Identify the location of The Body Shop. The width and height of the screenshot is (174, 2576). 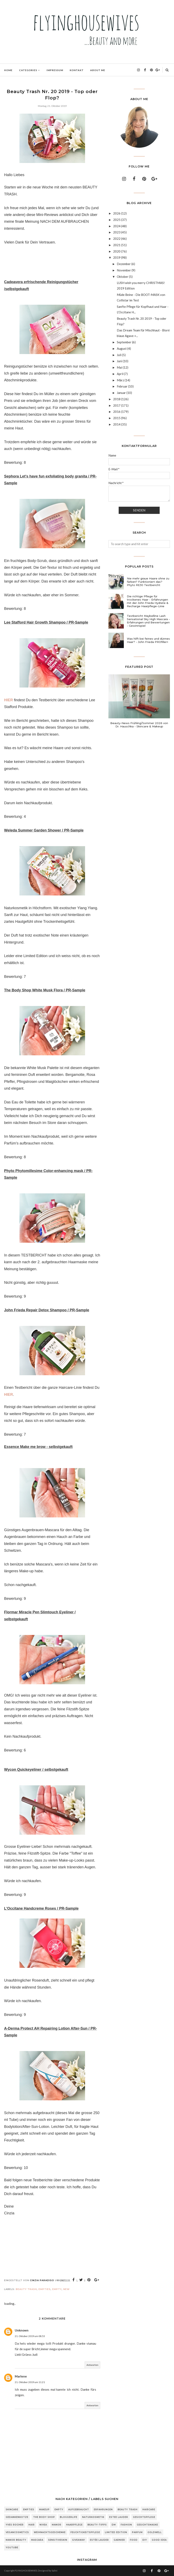
(44, 2517).